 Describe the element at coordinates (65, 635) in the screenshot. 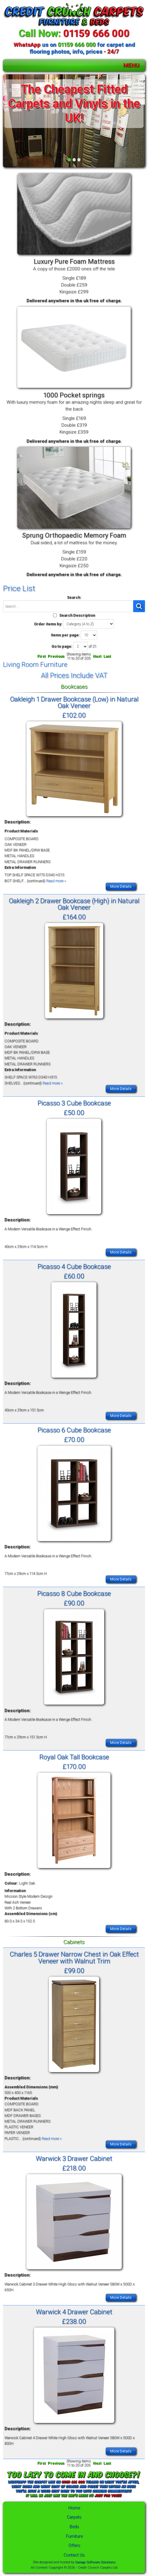

I see `Items per page:` at that location.